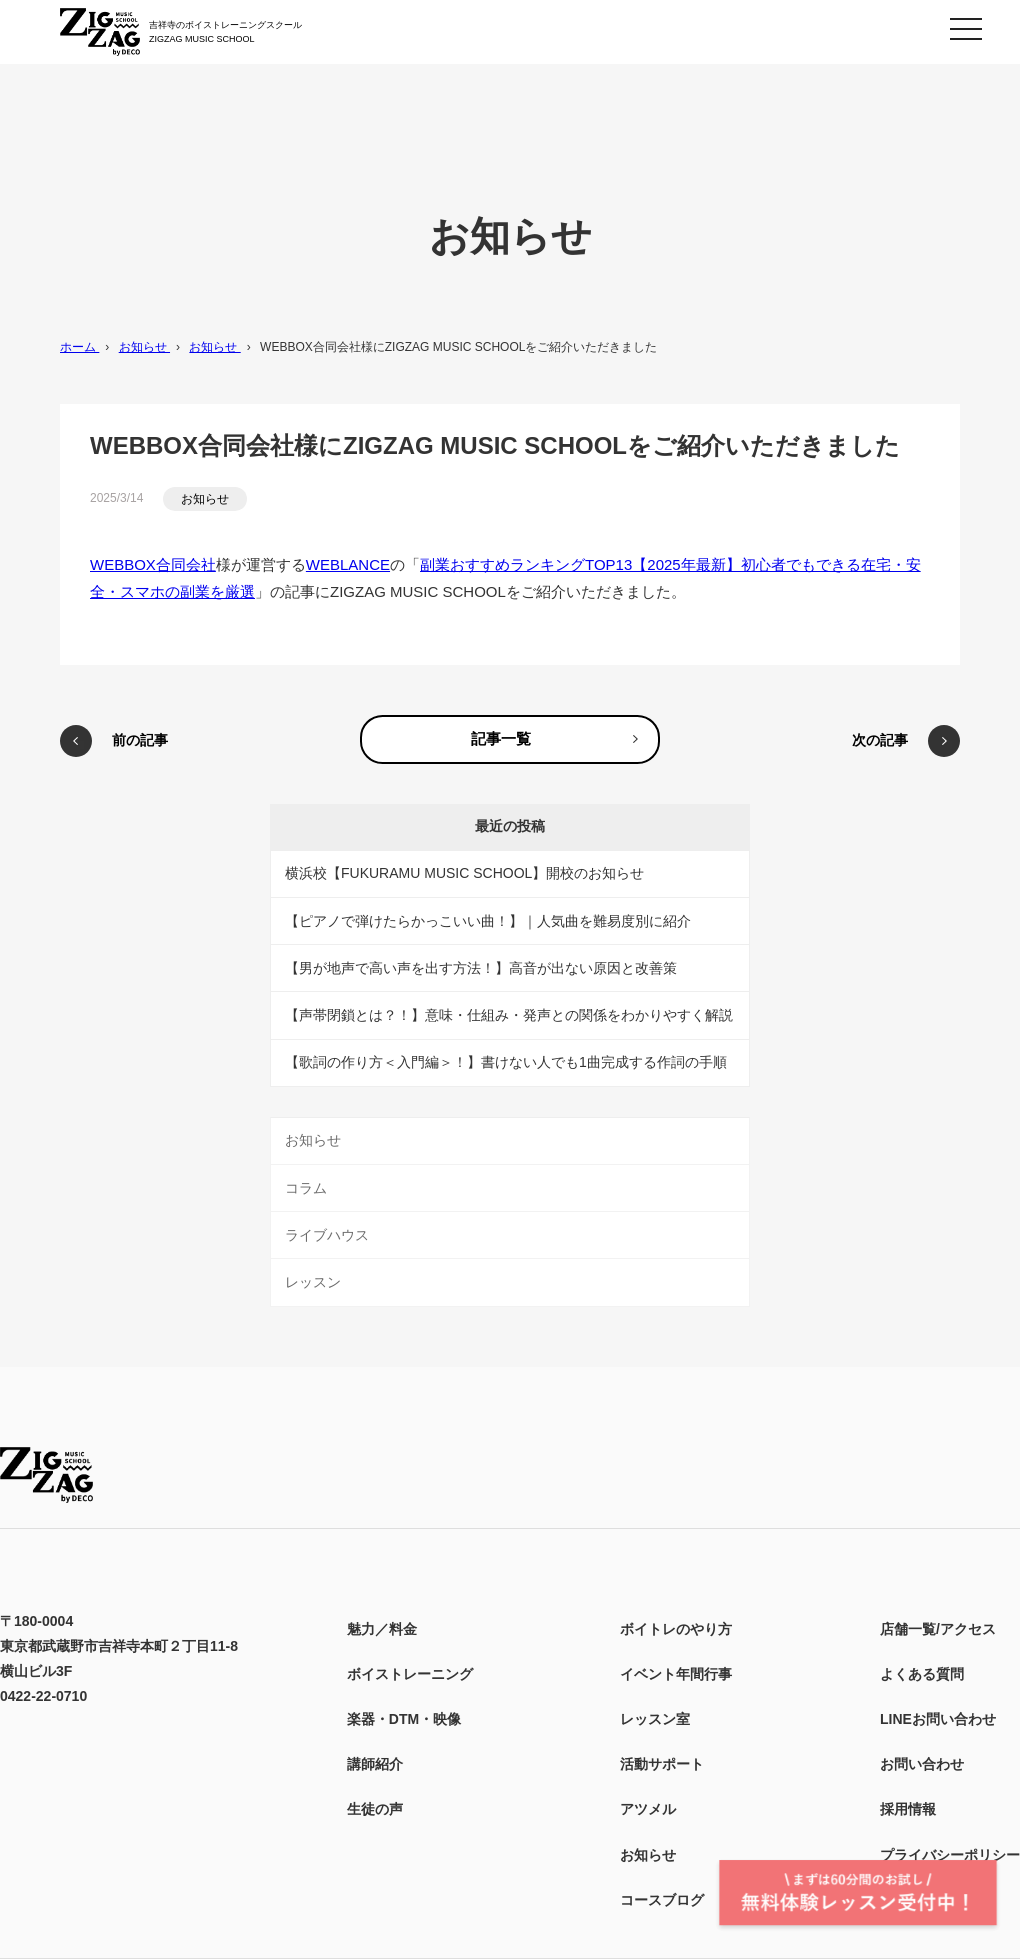 The width and height of the screenshot is (1020, 1959). I want to click on 採用情報, so click(908, 1809).